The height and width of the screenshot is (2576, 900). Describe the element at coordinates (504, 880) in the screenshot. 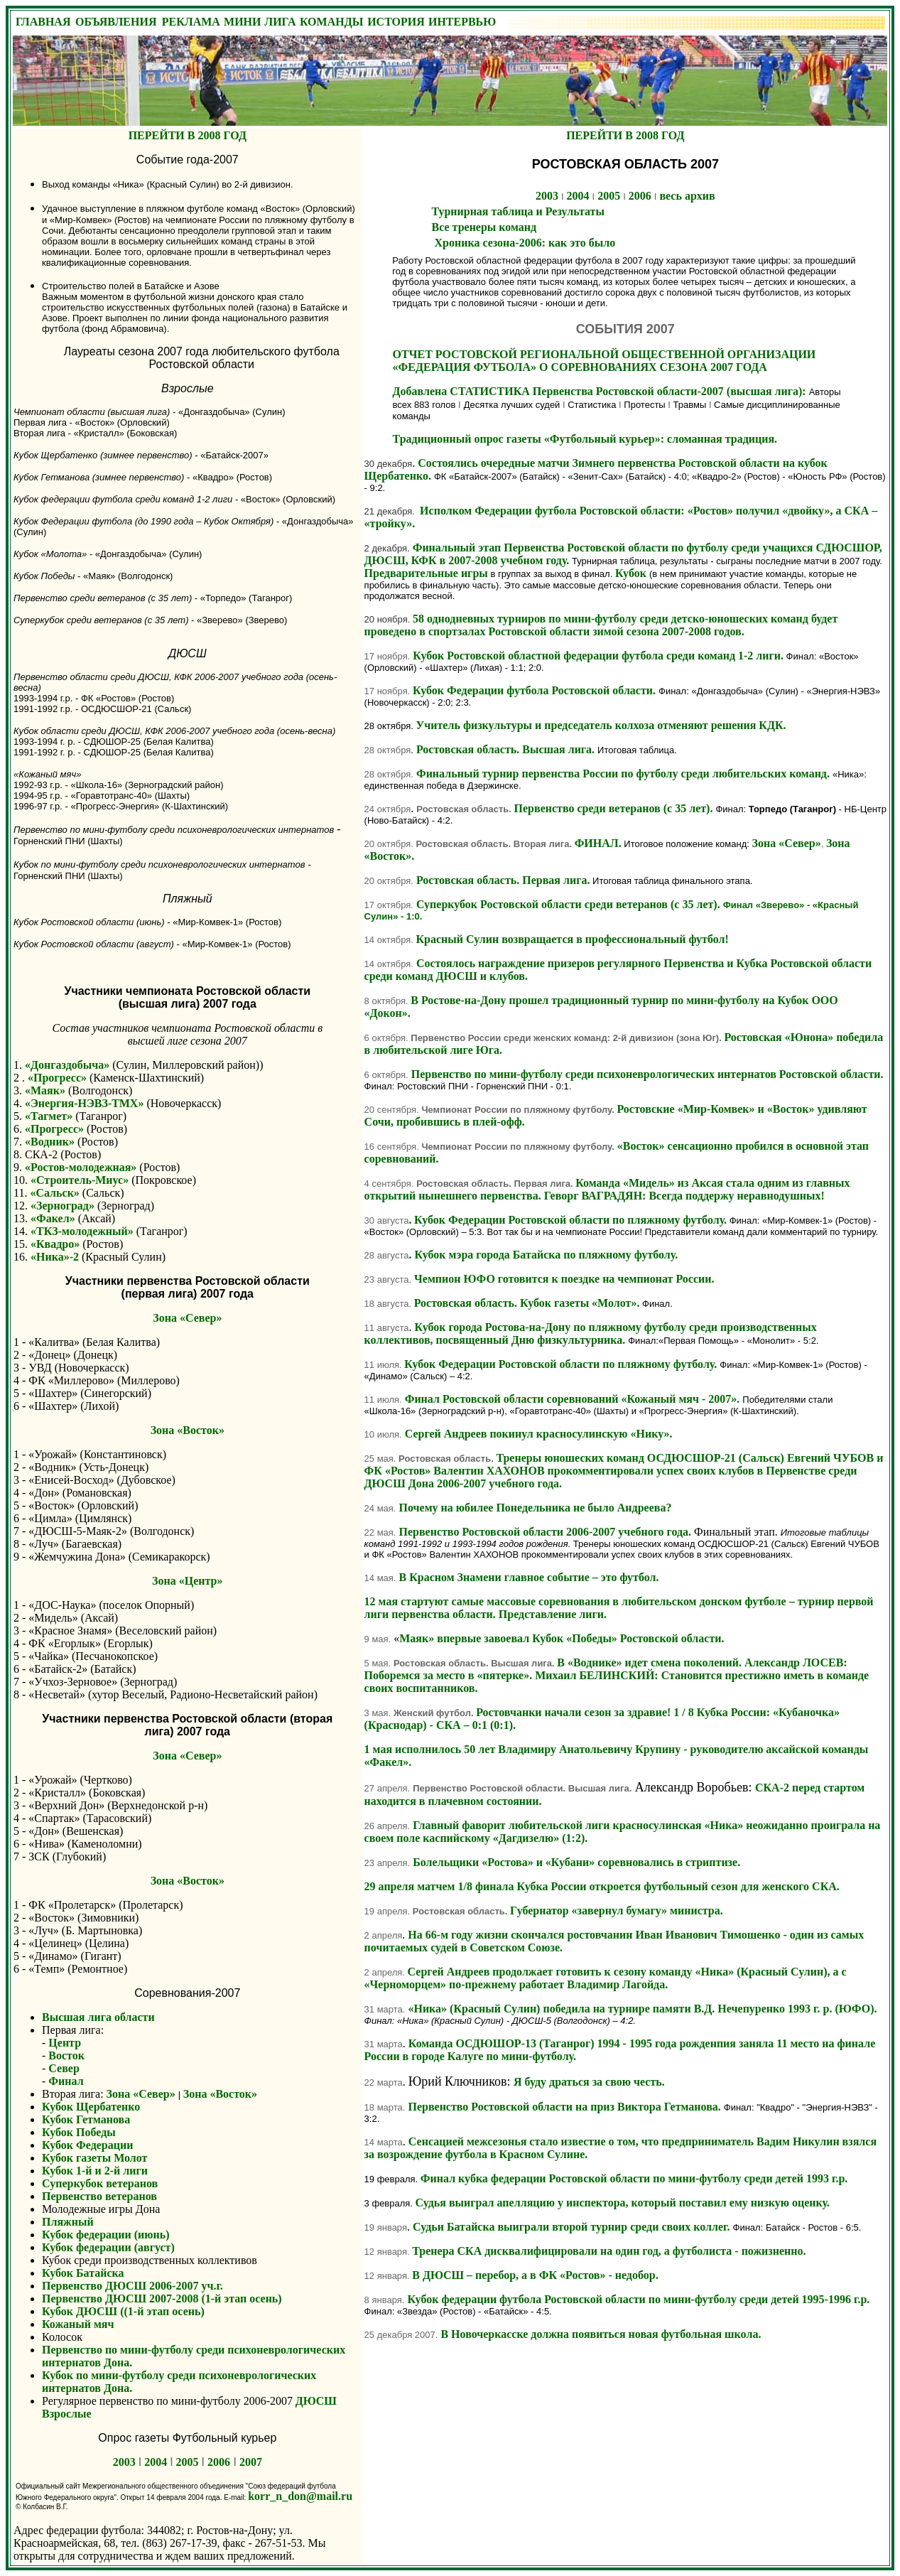

I see `Ростовская область. Первая лига.` at that location.